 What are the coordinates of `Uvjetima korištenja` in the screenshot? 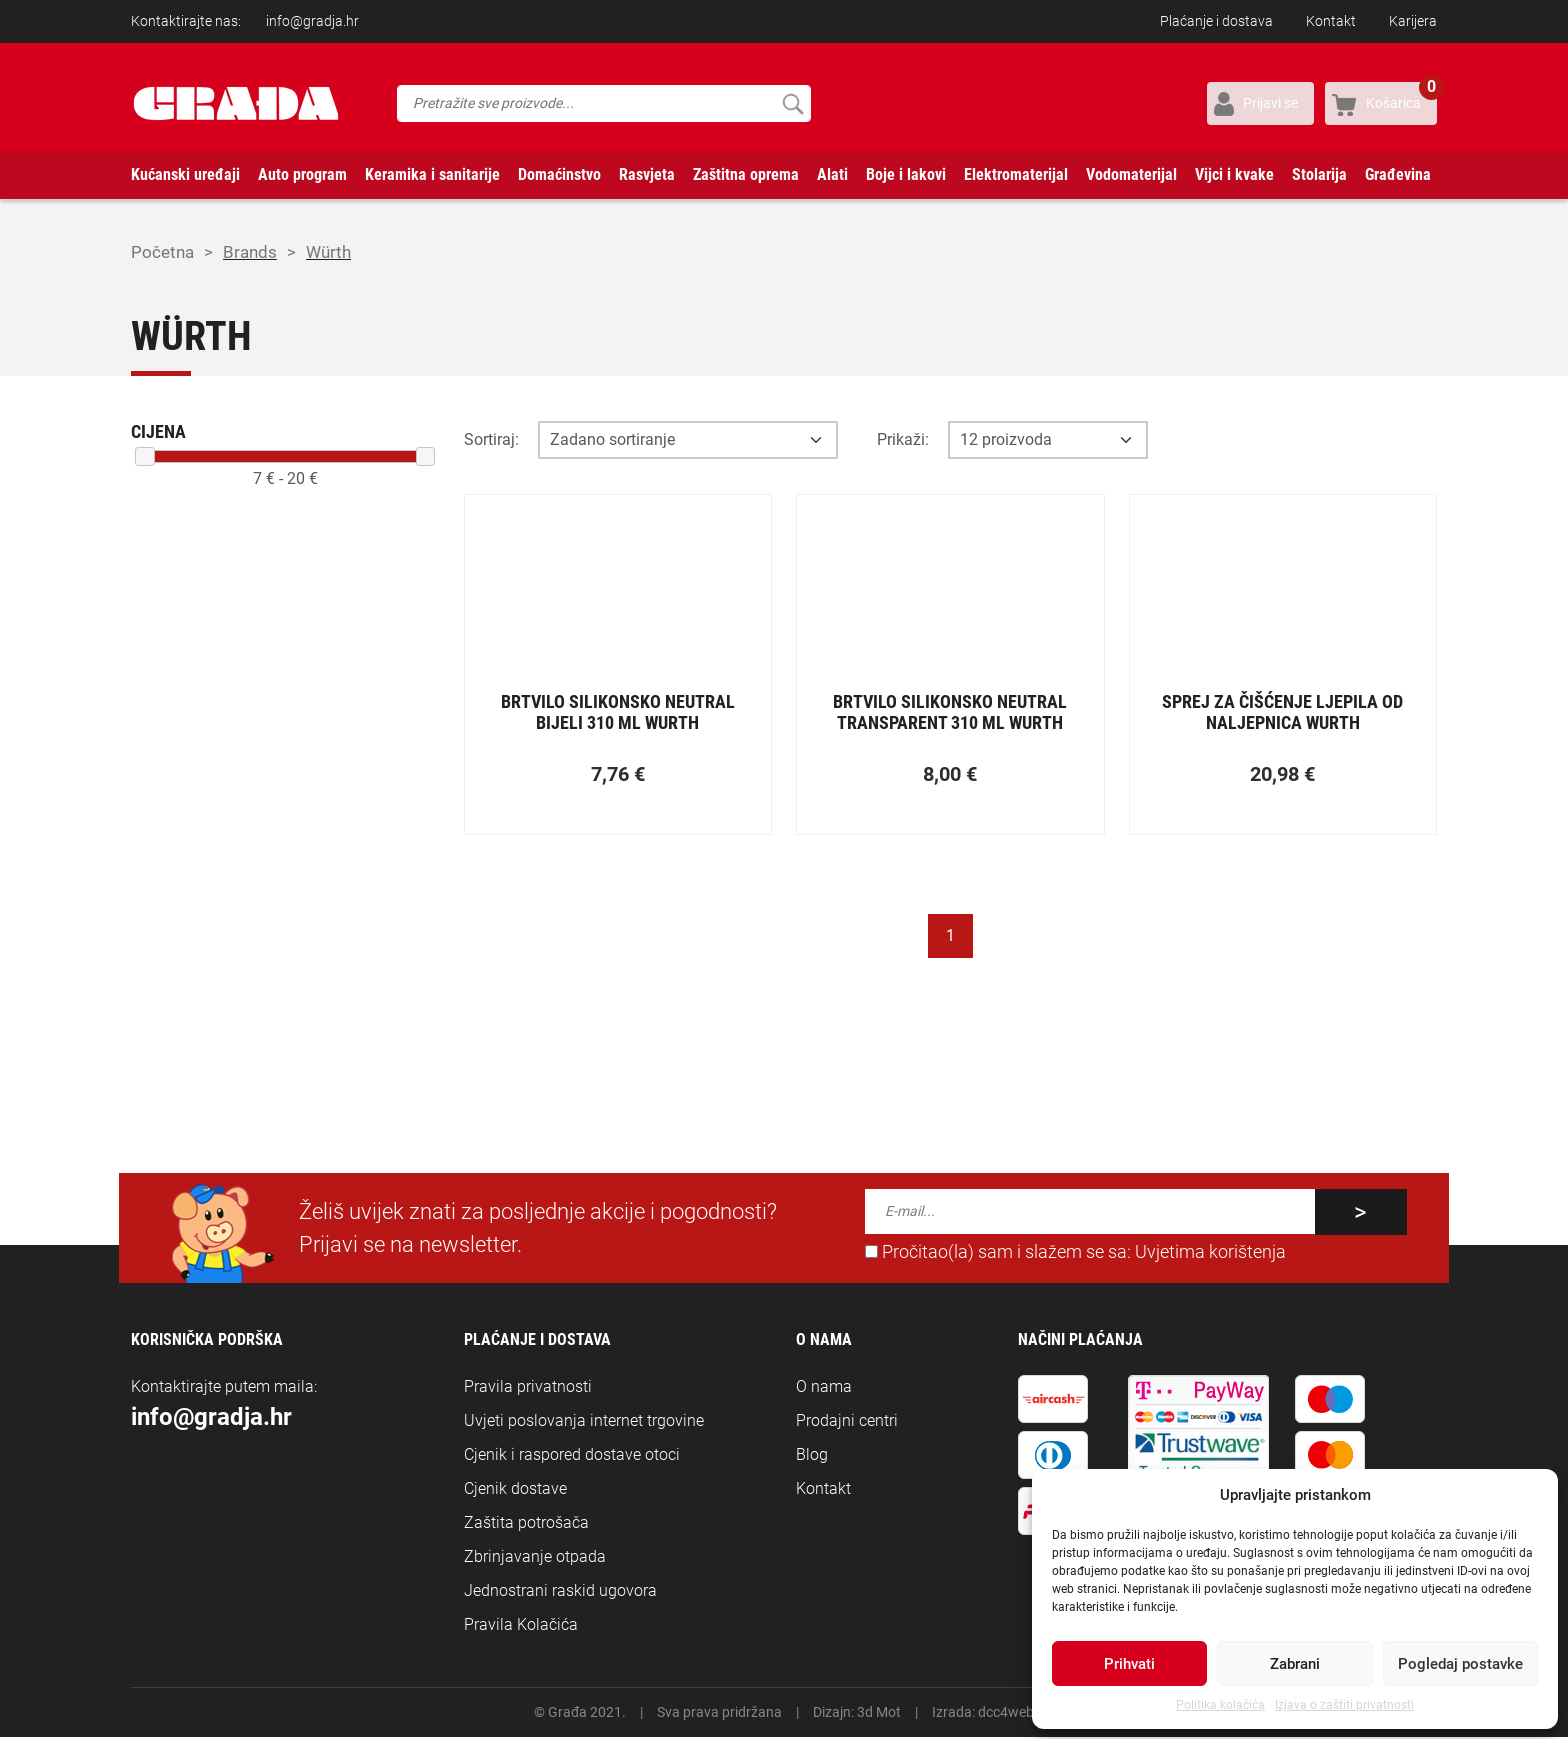 It's located at (1210, 1254).